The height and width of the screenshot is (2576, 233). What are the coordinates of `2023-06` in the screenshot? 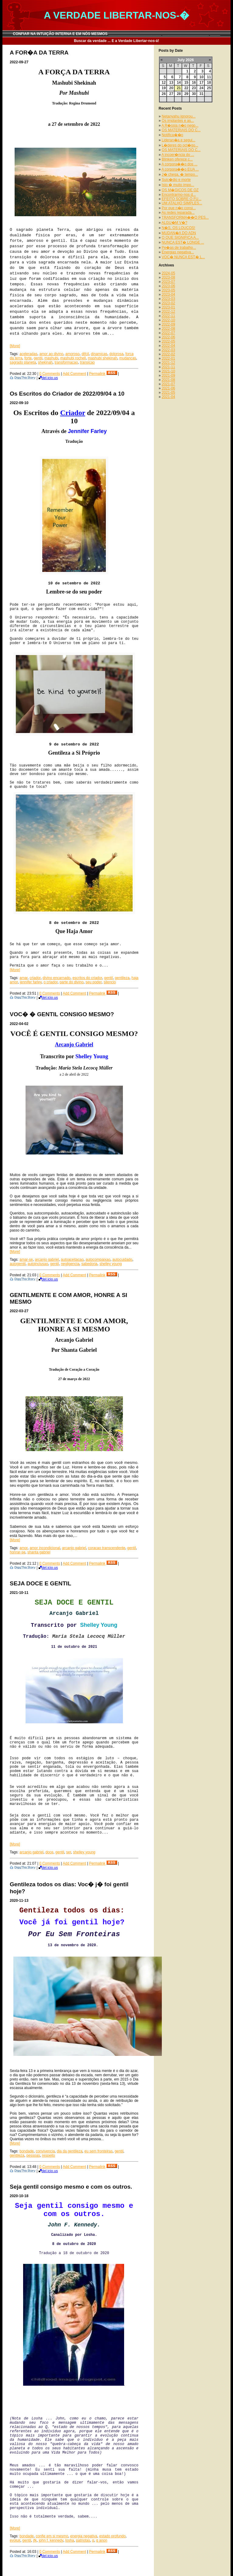 It's located at (168, 286).